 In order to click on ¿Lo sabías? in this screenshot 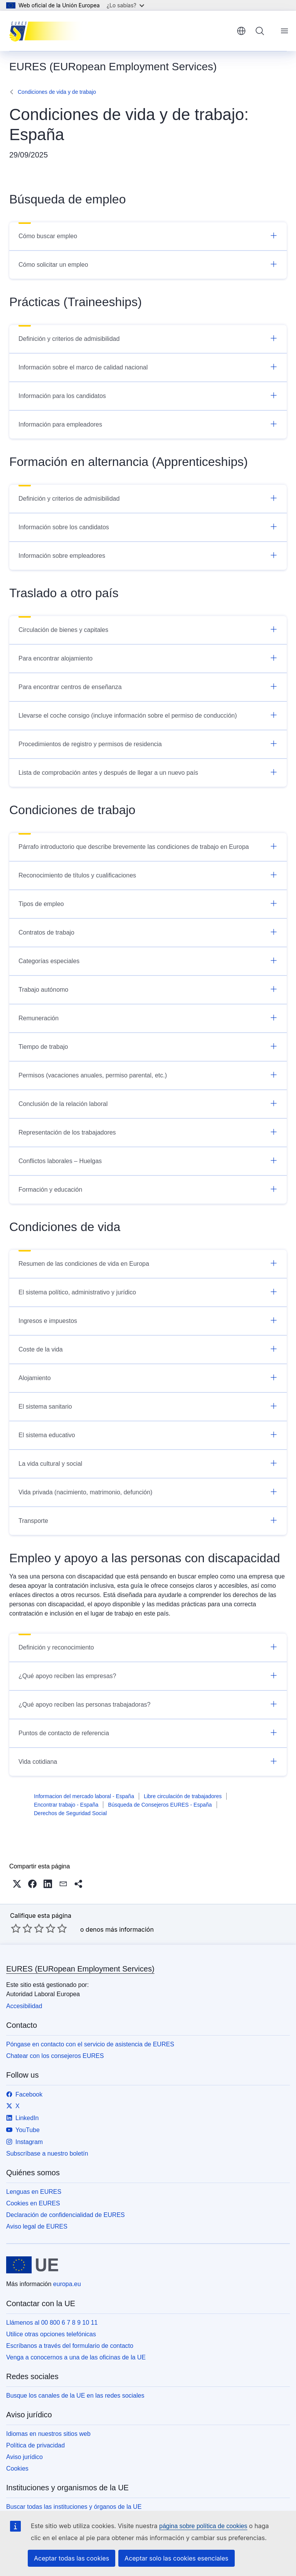, I will do `click(125, 5)`.